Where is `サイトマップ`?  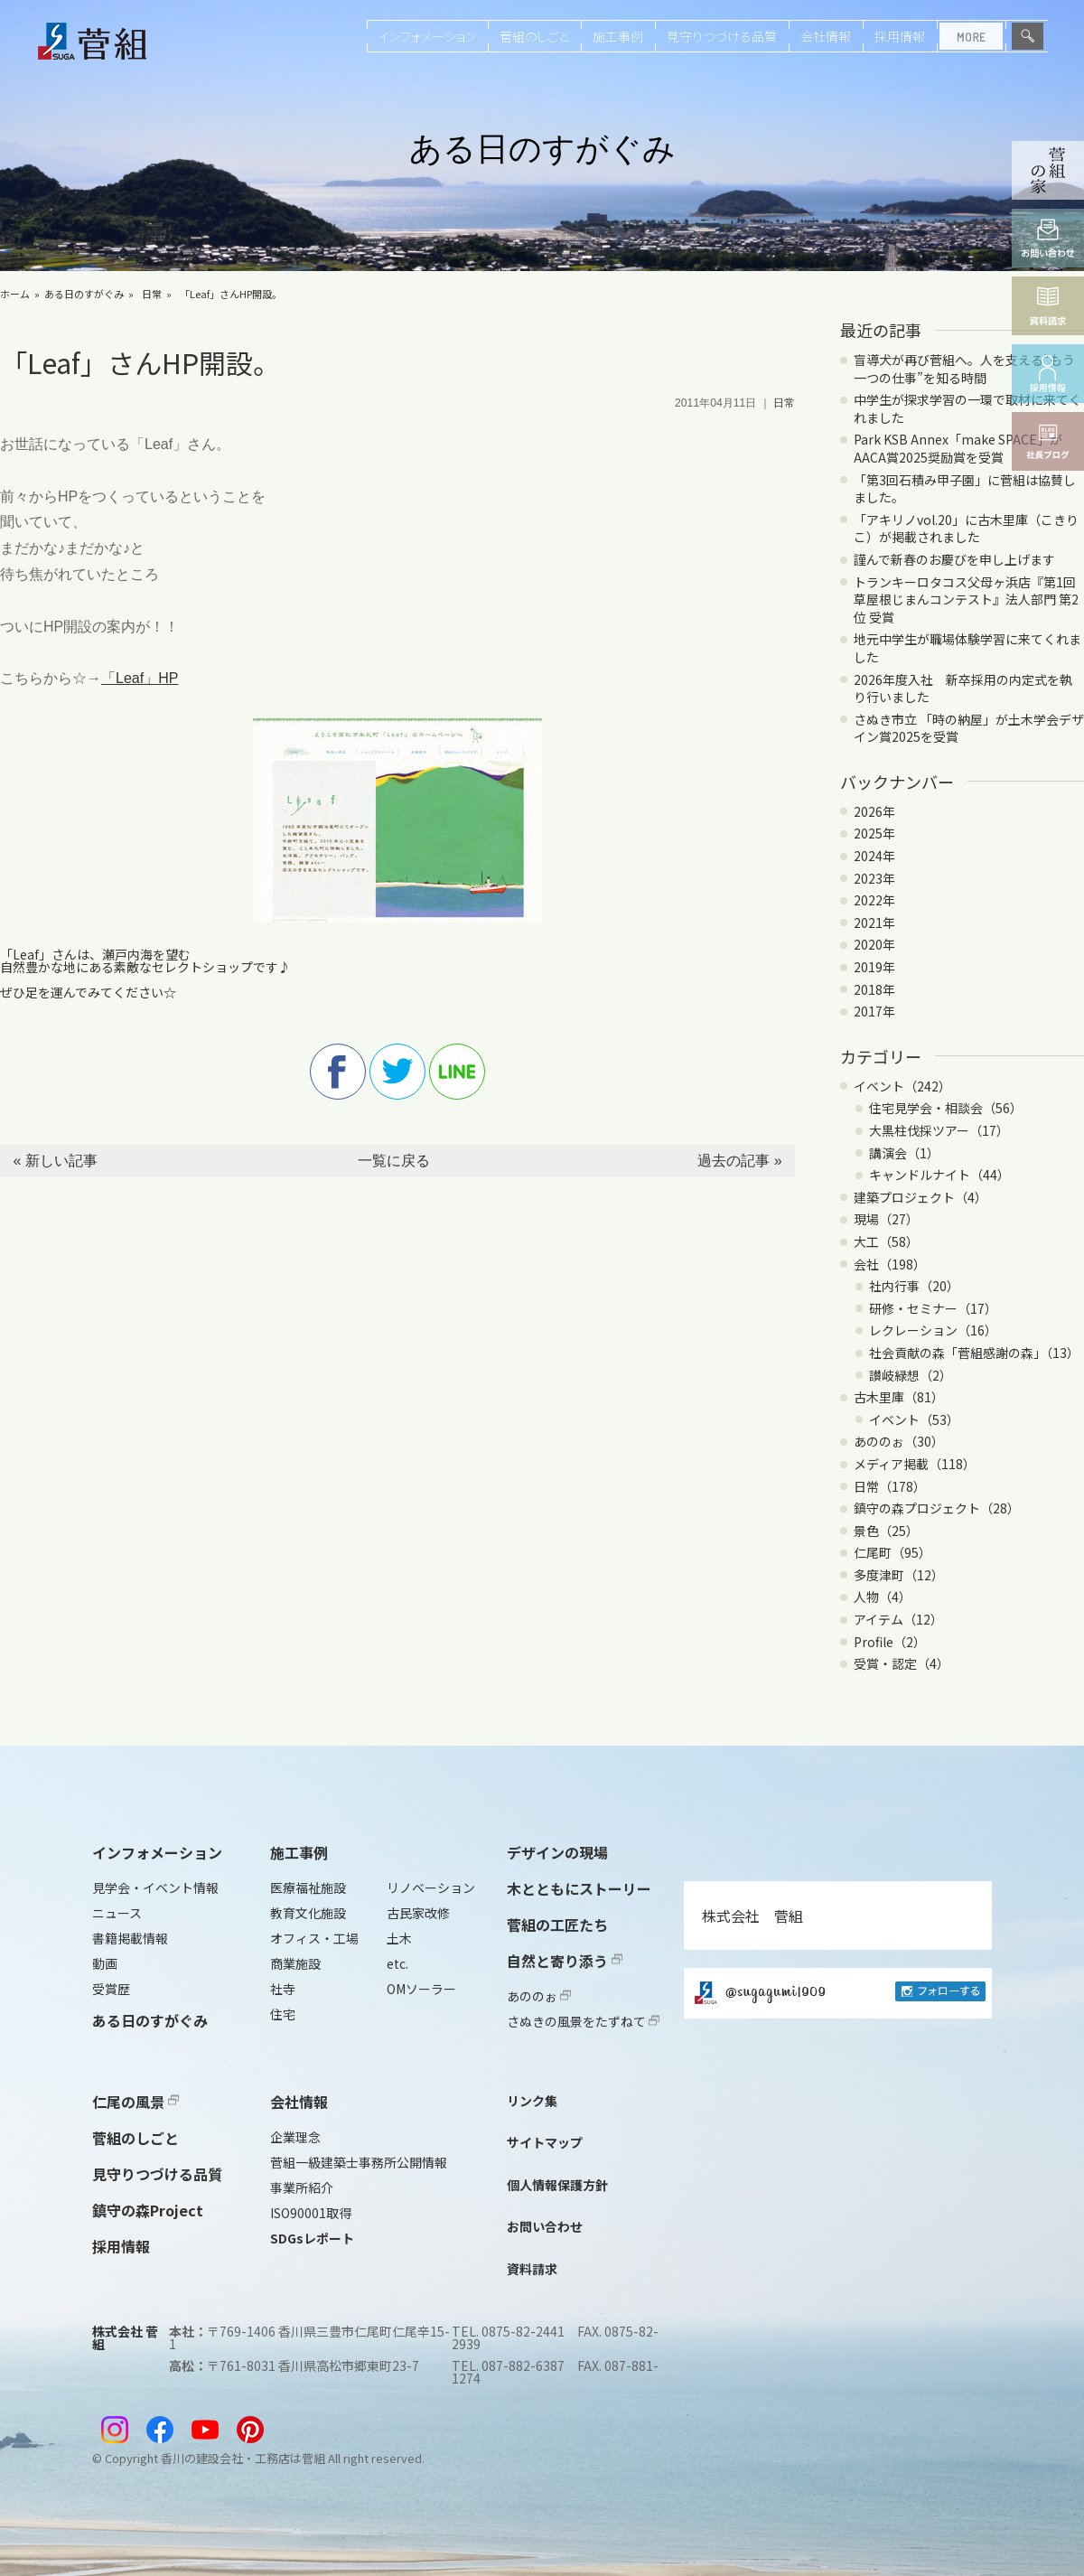 サイトマップ is located at coordinates (545, 2142).